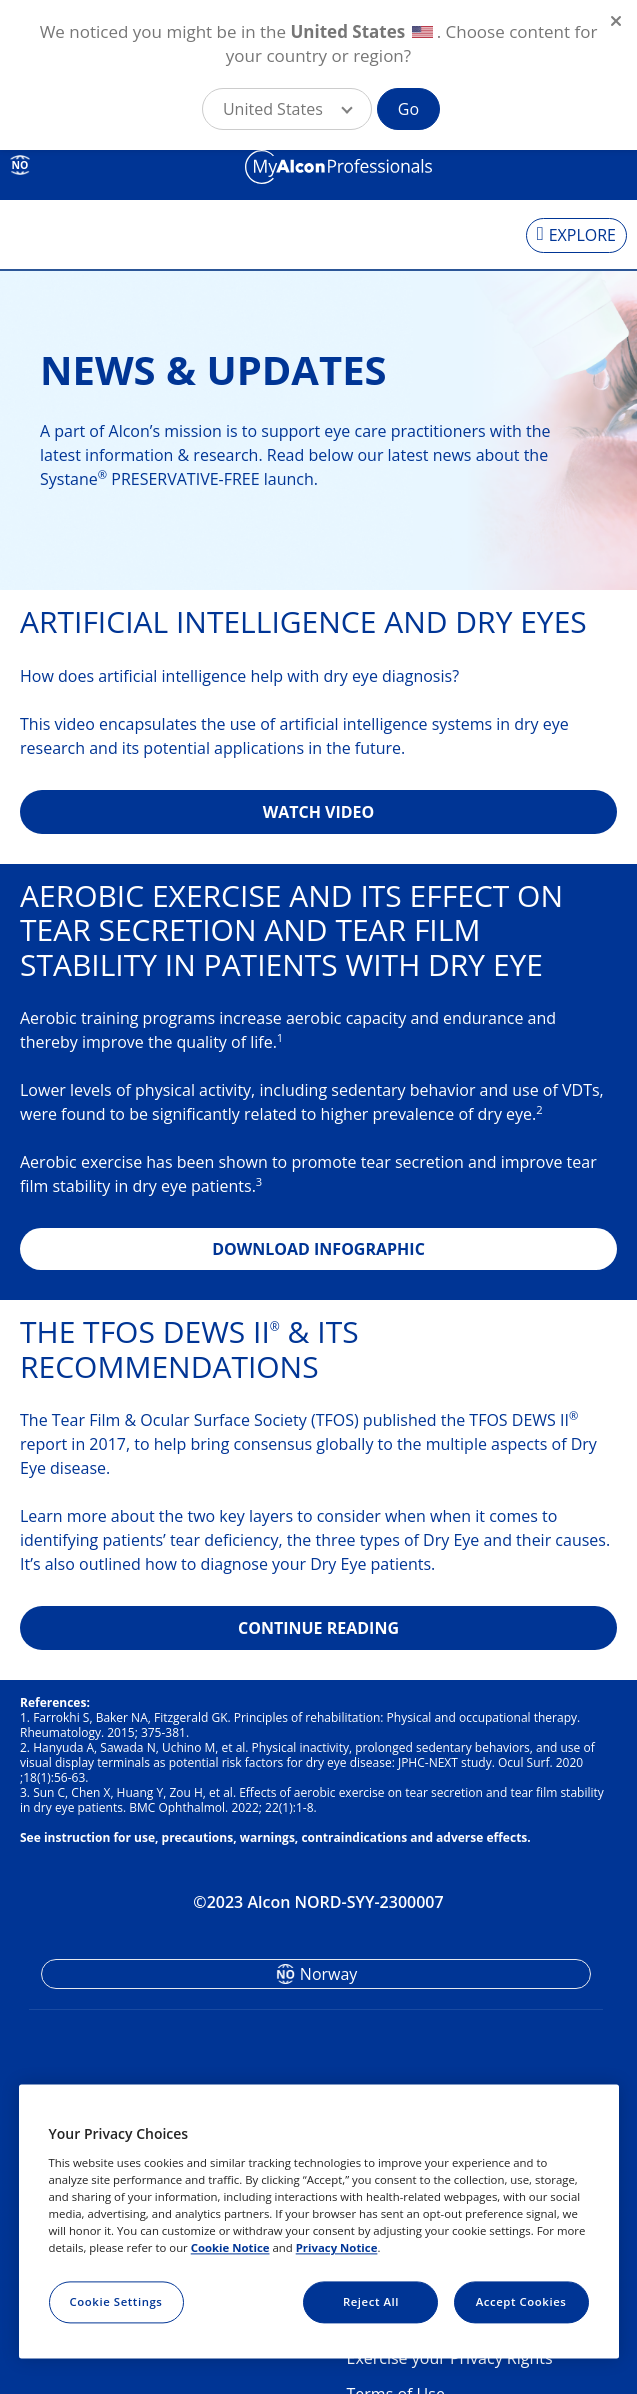 Image resolution: width=637 pixels, height=2394 pixels. I want to click on EXPLORE, so click(582, 235).